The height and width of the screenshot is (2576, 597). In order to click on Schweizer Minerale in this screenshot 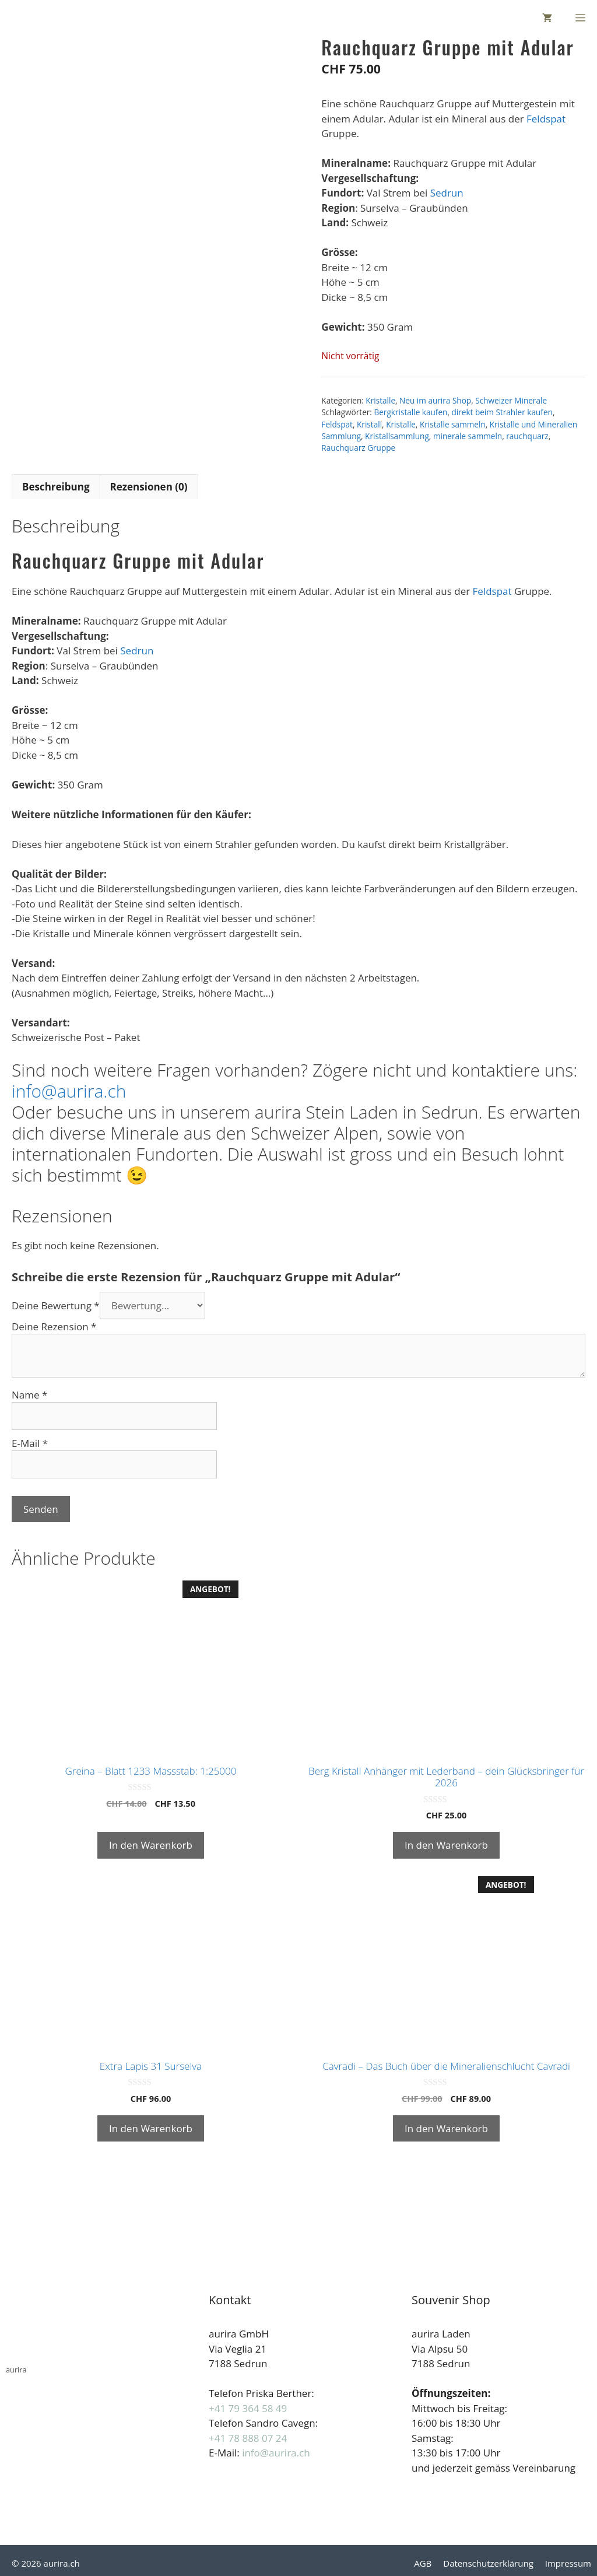, I will do `click(511, 400)`.